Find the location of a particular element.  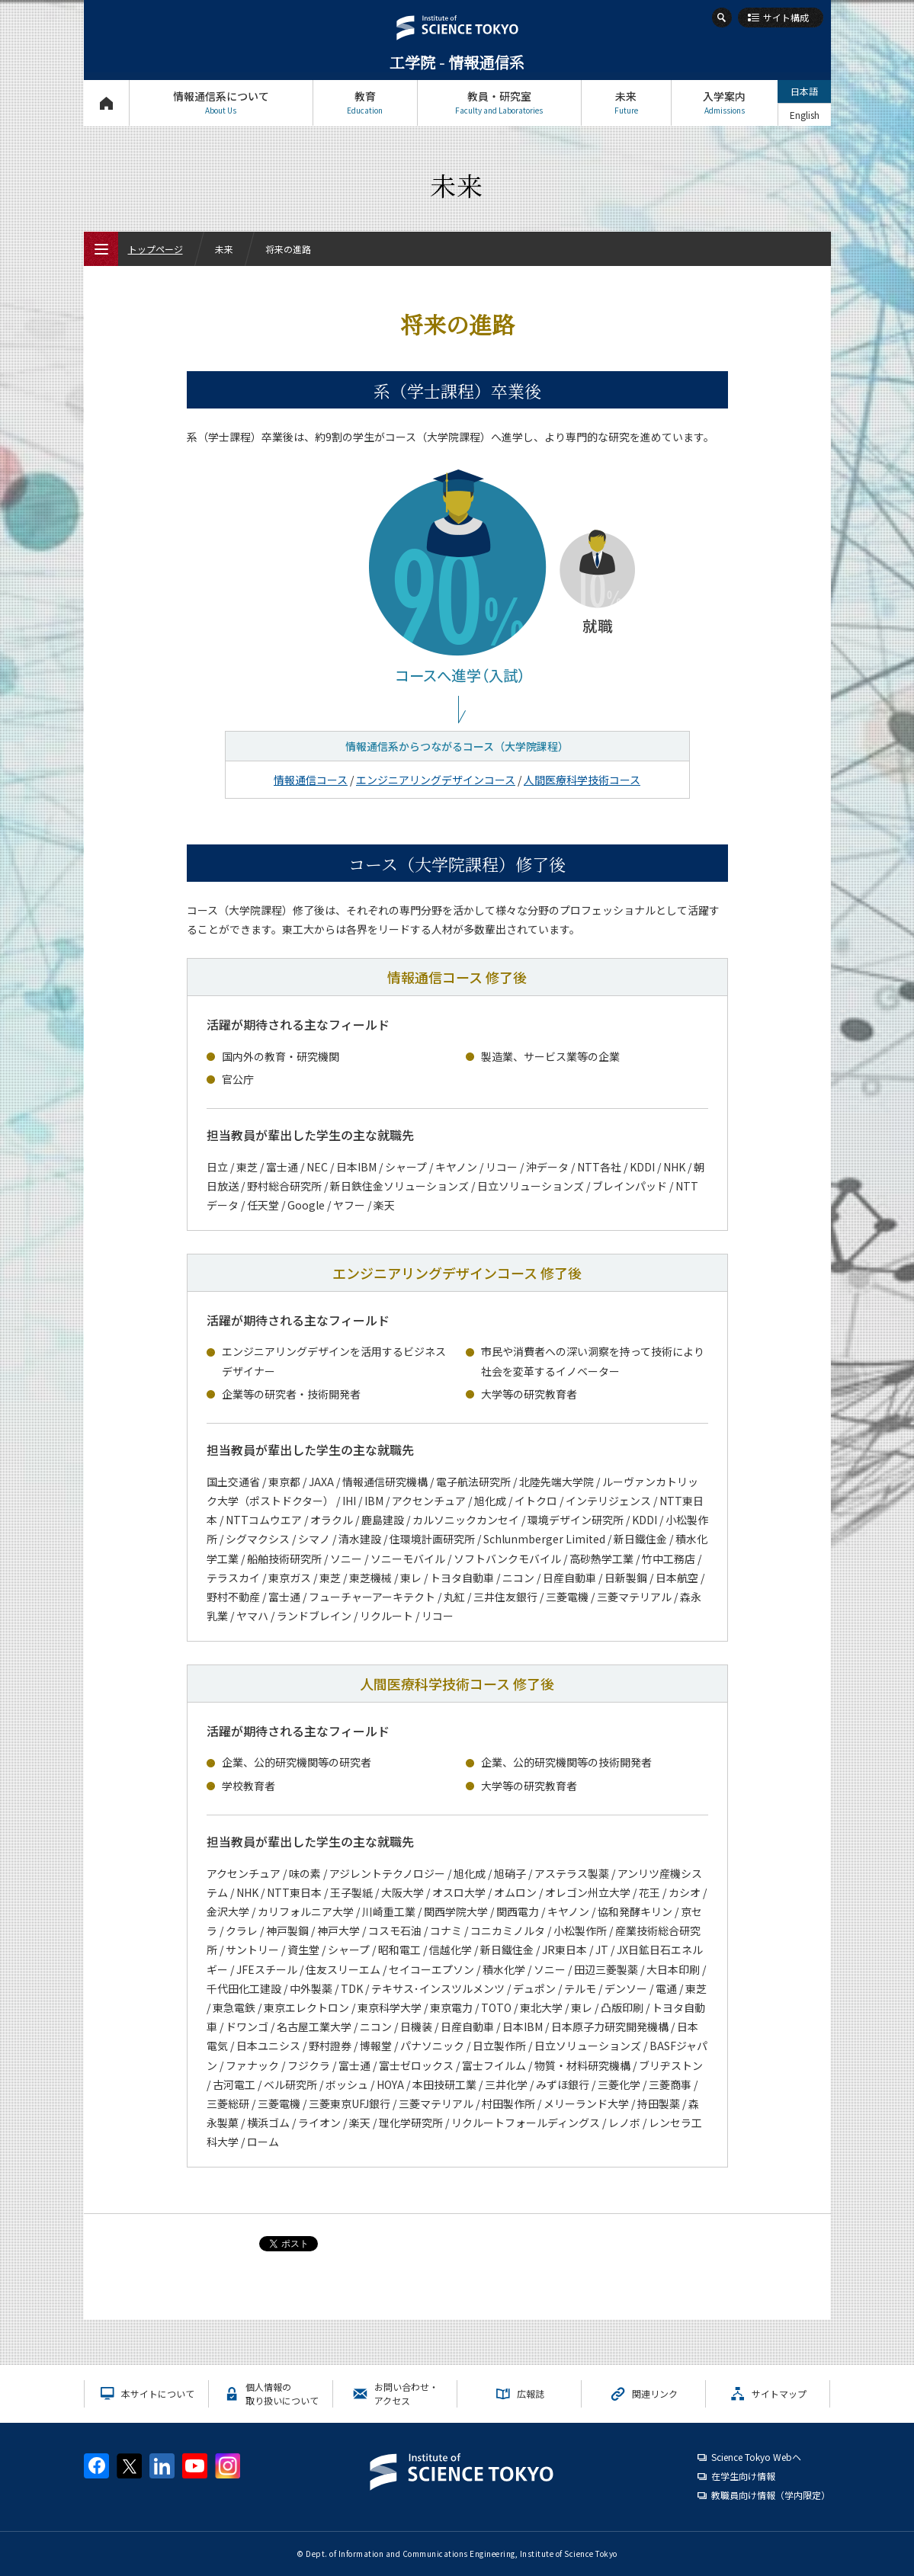

情報通信系について is located at coordinates (221, 102).